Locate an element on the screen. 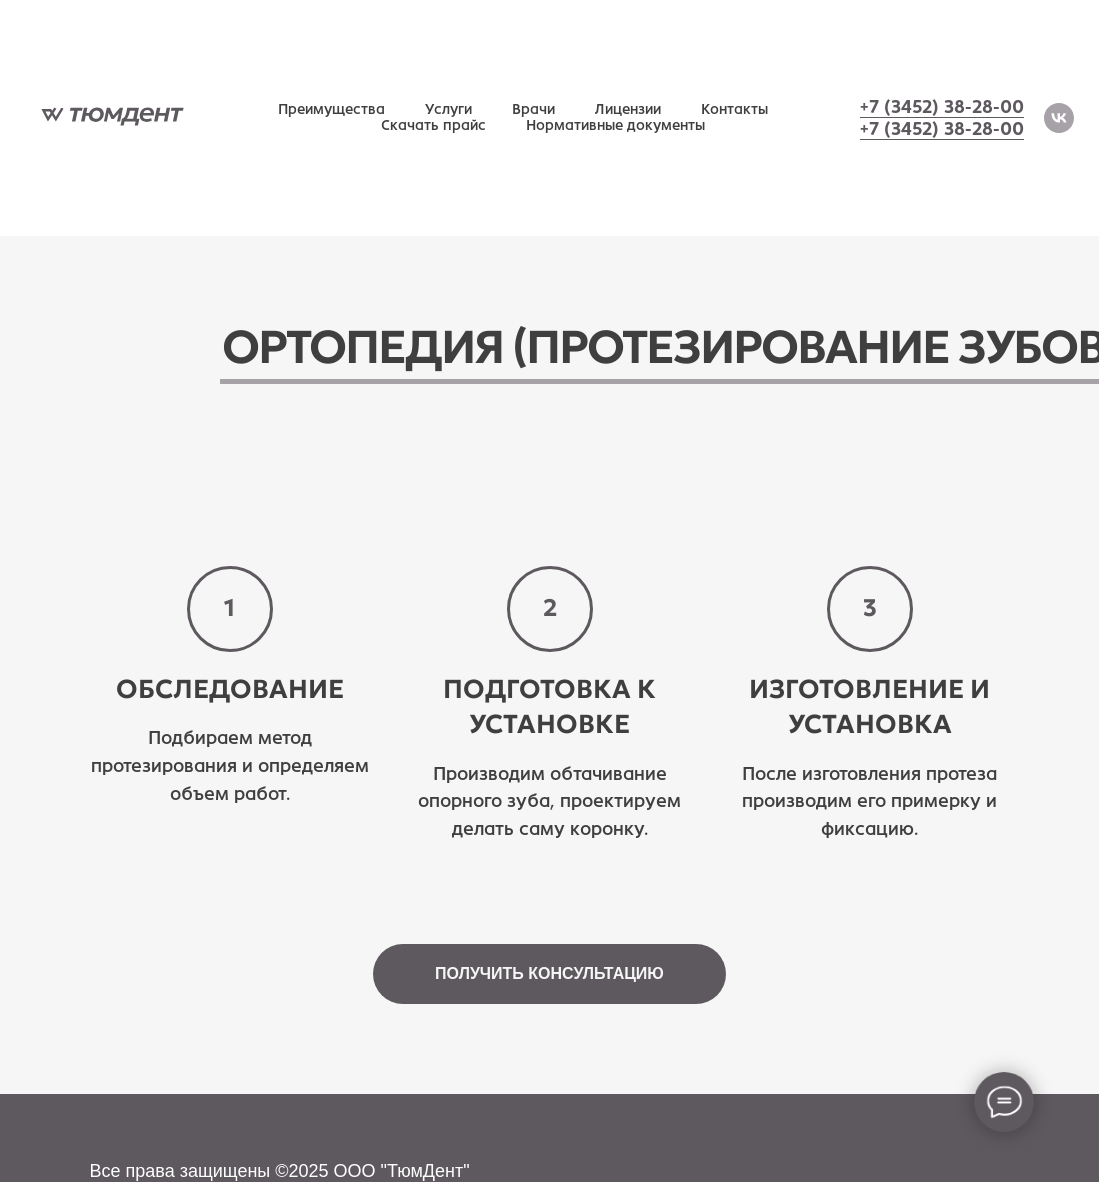 This screenshot has height=1182, width=1099. Скачать прайс is located at coordinates (433, 125).